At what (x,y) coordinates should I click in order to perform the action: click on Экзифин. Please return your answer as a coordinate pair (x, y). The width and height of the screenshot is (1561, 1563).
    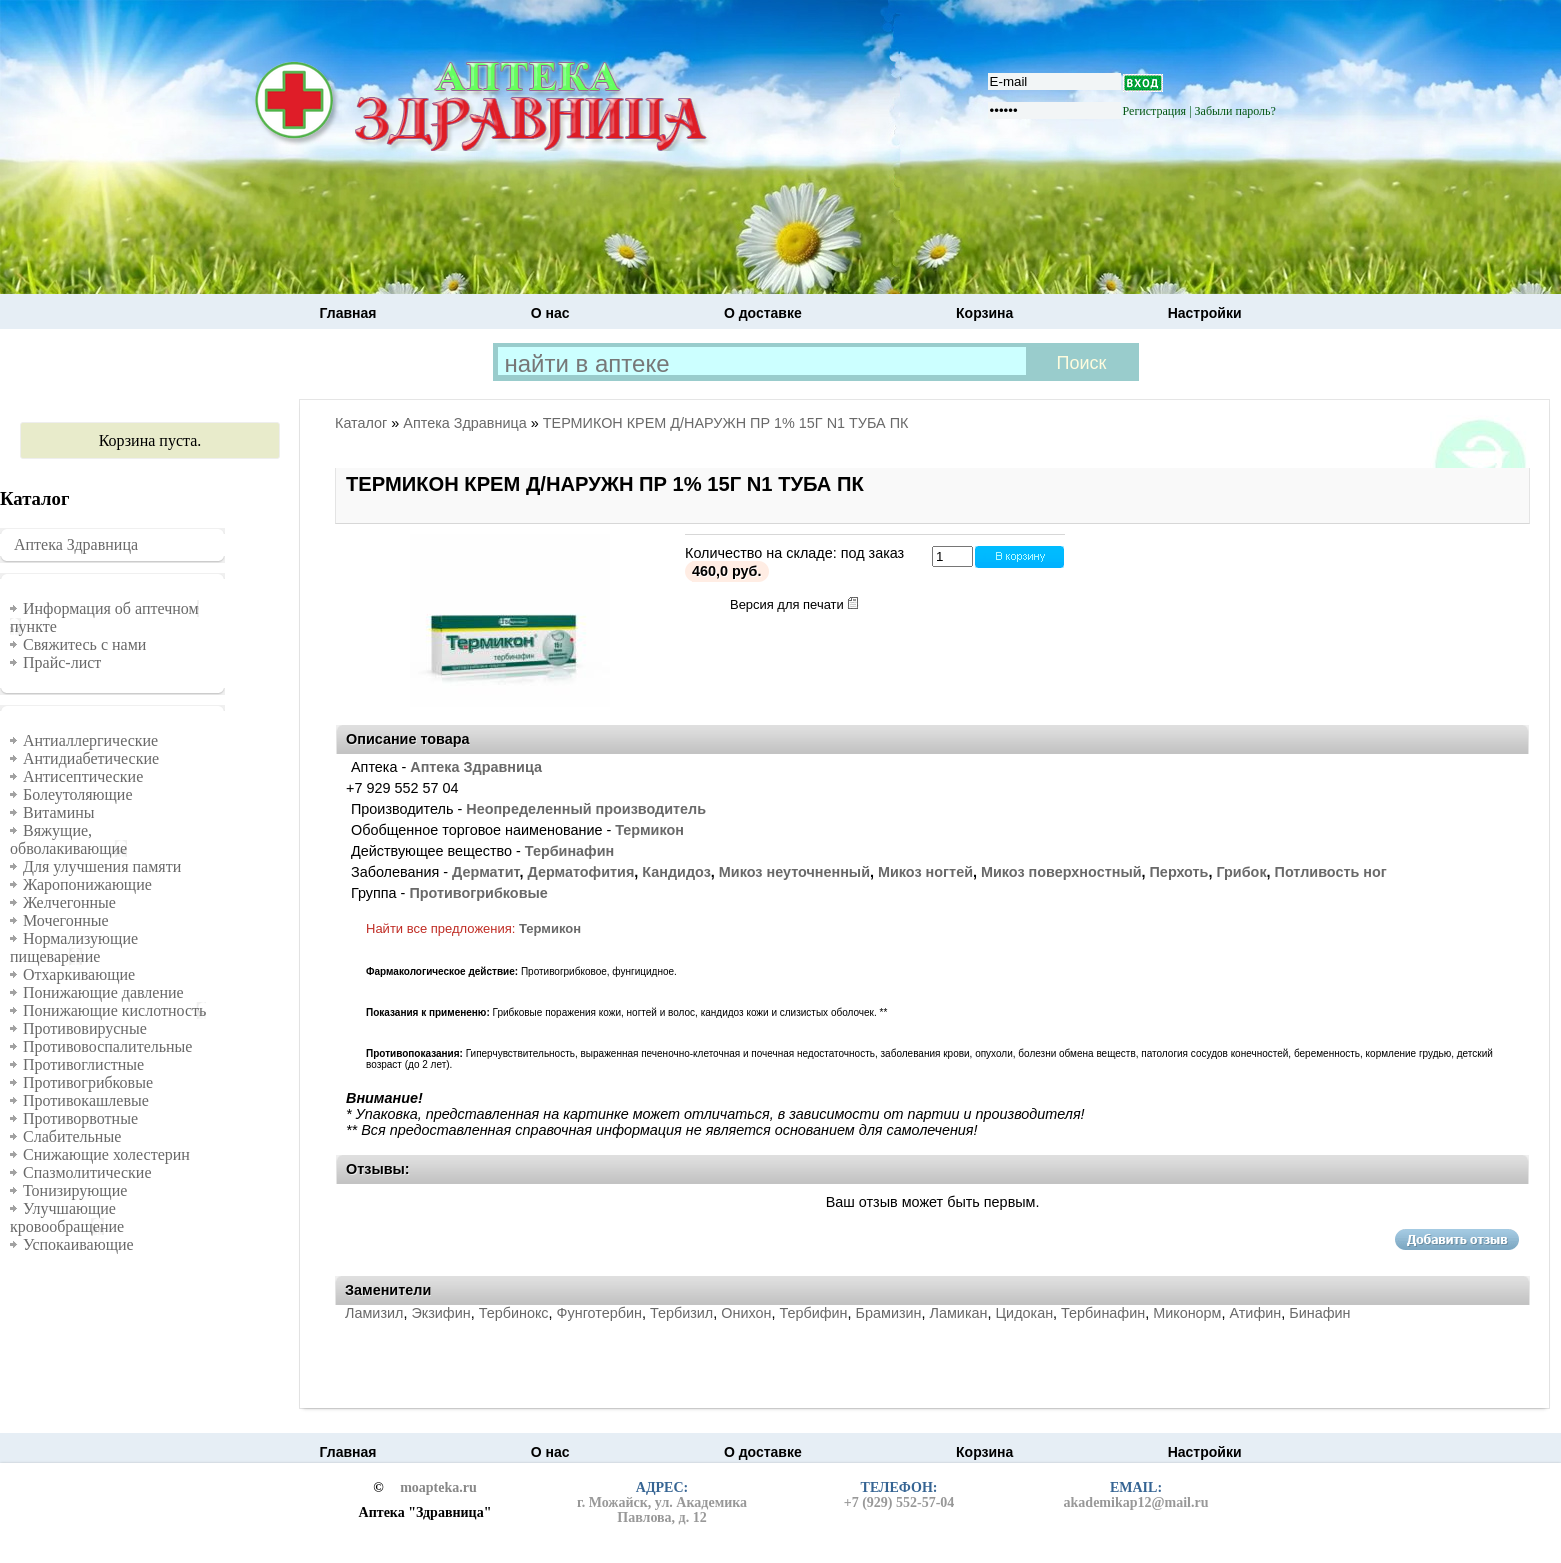
    Looking at the image, I should click on (440, 1313).